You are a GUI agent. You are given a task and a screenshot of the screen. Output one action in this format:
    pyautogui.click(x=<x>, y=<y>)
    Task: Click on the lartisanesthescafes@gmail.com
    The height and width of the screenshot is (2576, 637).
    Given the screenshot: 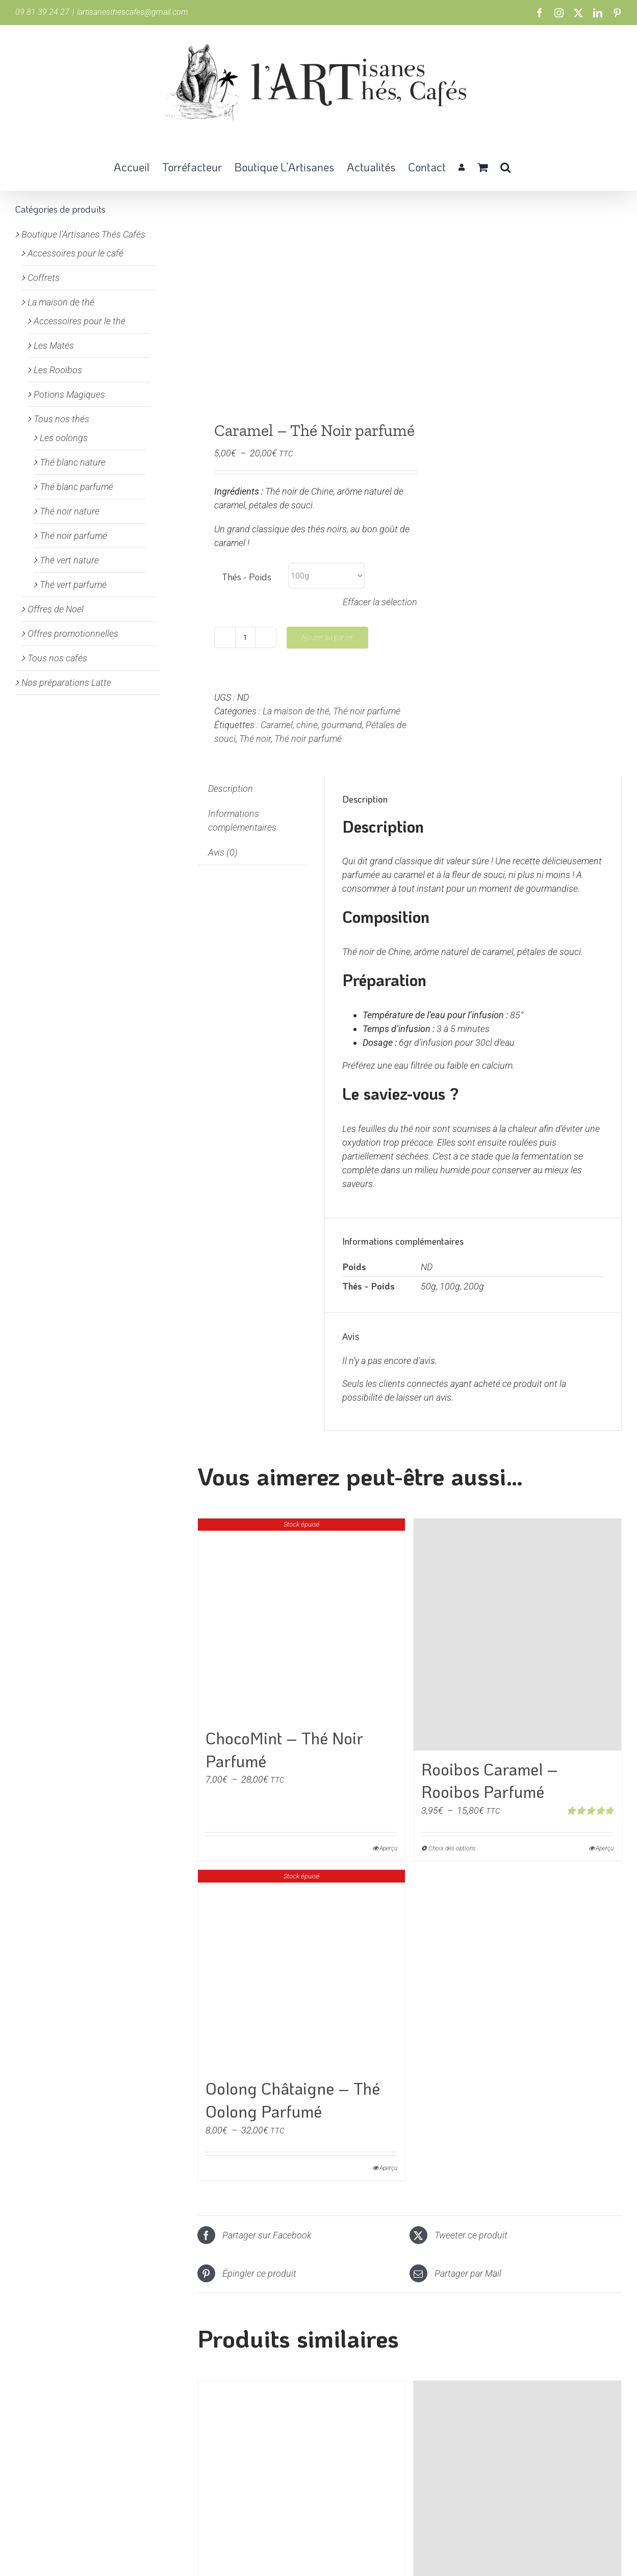 What is the action you would take?
    pyautogui.click(x=132, y=12)
    